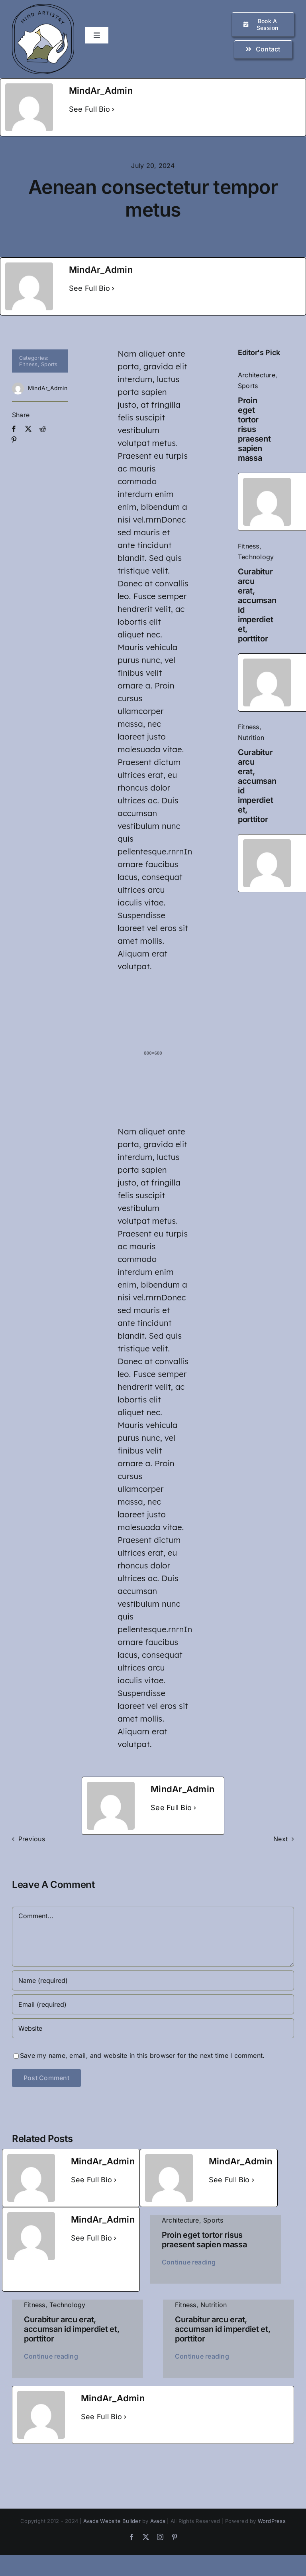 The image size is (306, 2576). What do you see at coordinates (43, 7) in the screenshot?
I see `[logo_small]` at bounding box center [43, 7].